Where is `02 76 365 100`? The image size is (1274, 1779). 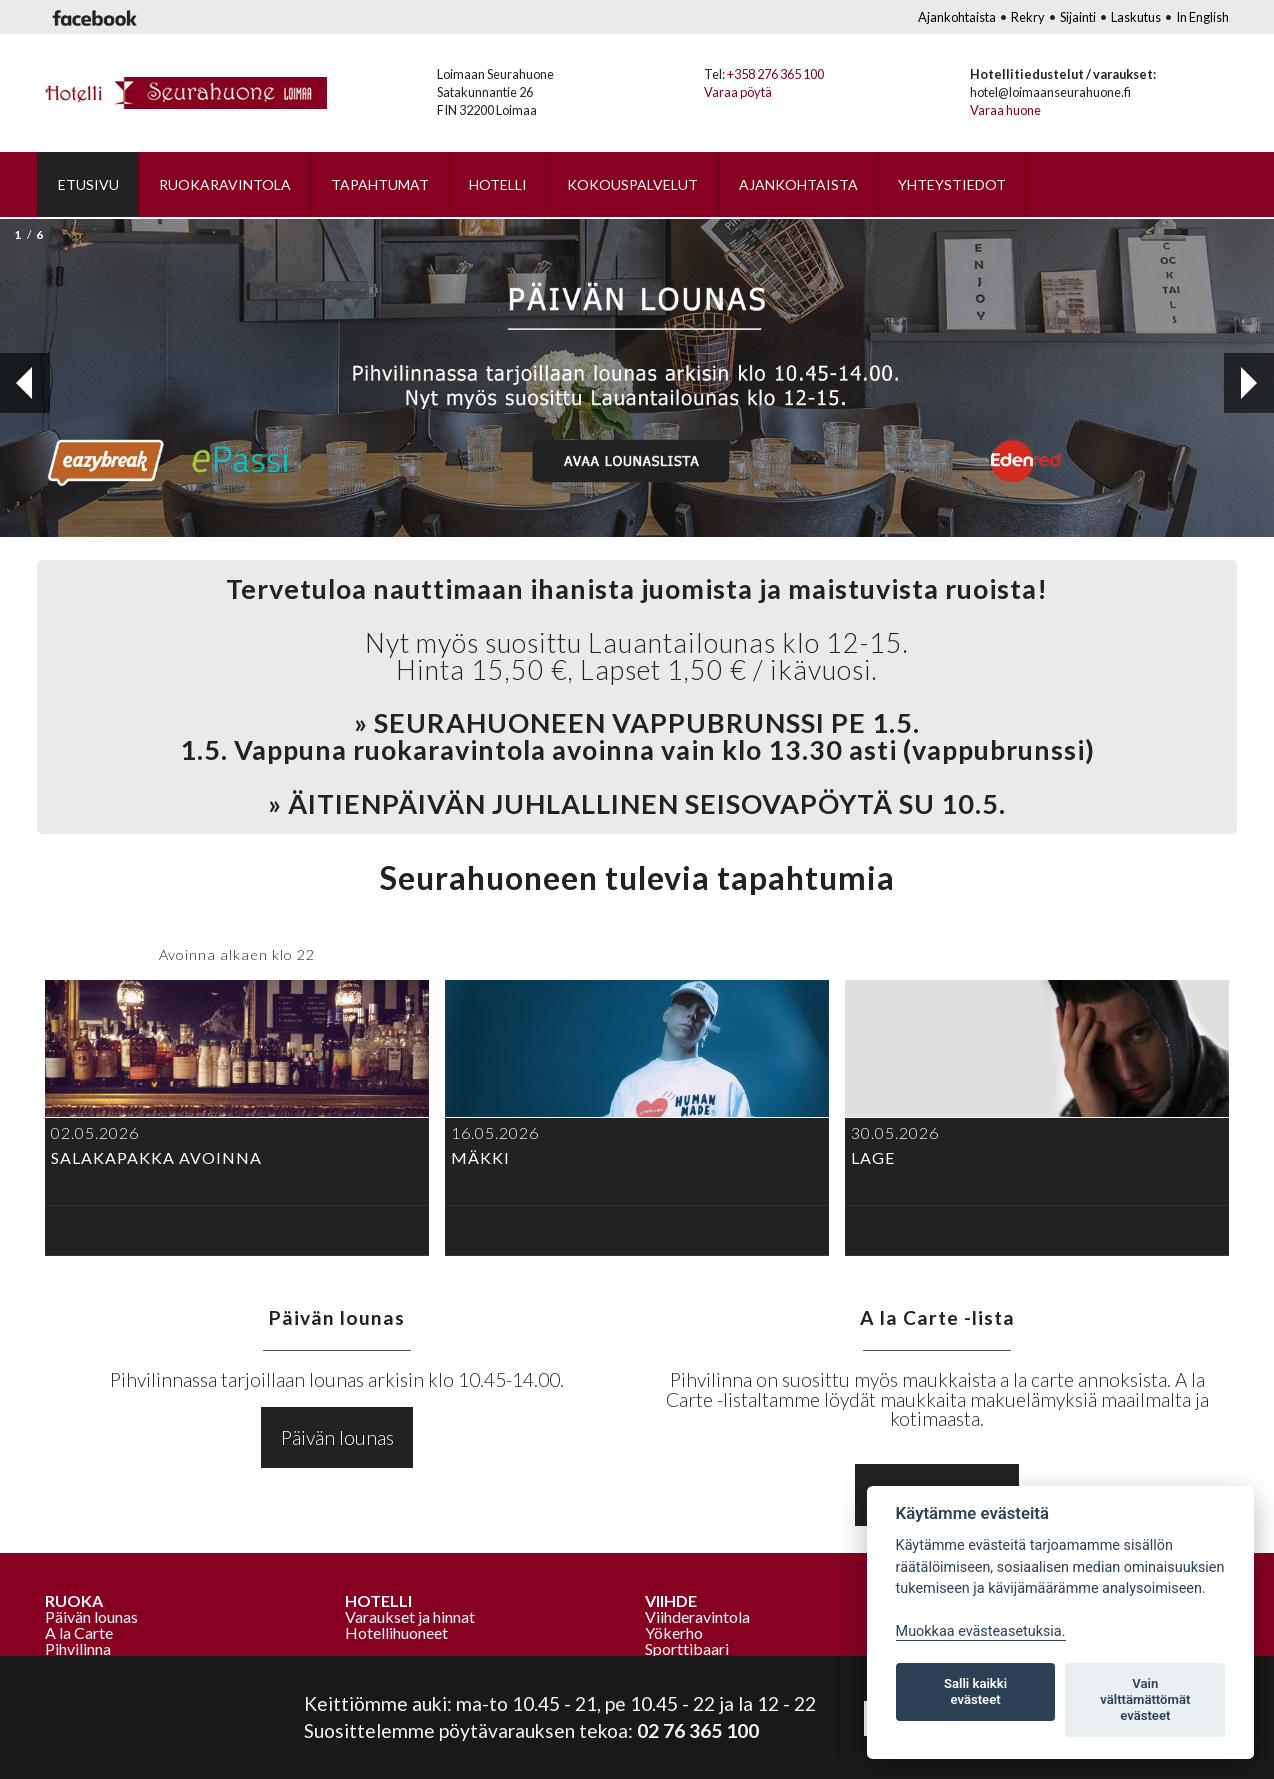 02 76 365 100 is located at coordinates (698, 1730).